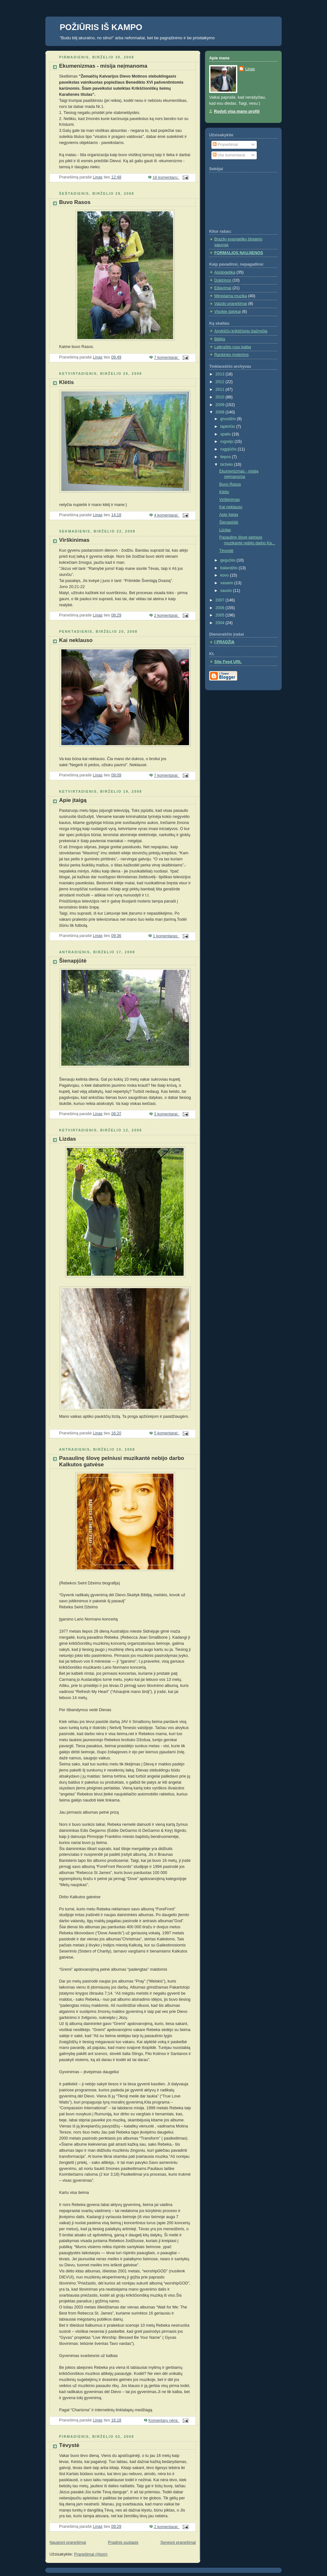 Image resolution: width=327 pixels, height=2576 pixels. Describe the element at coordinates (227, 311) in the screenshot. I see `Visokie dalykai` at that location.